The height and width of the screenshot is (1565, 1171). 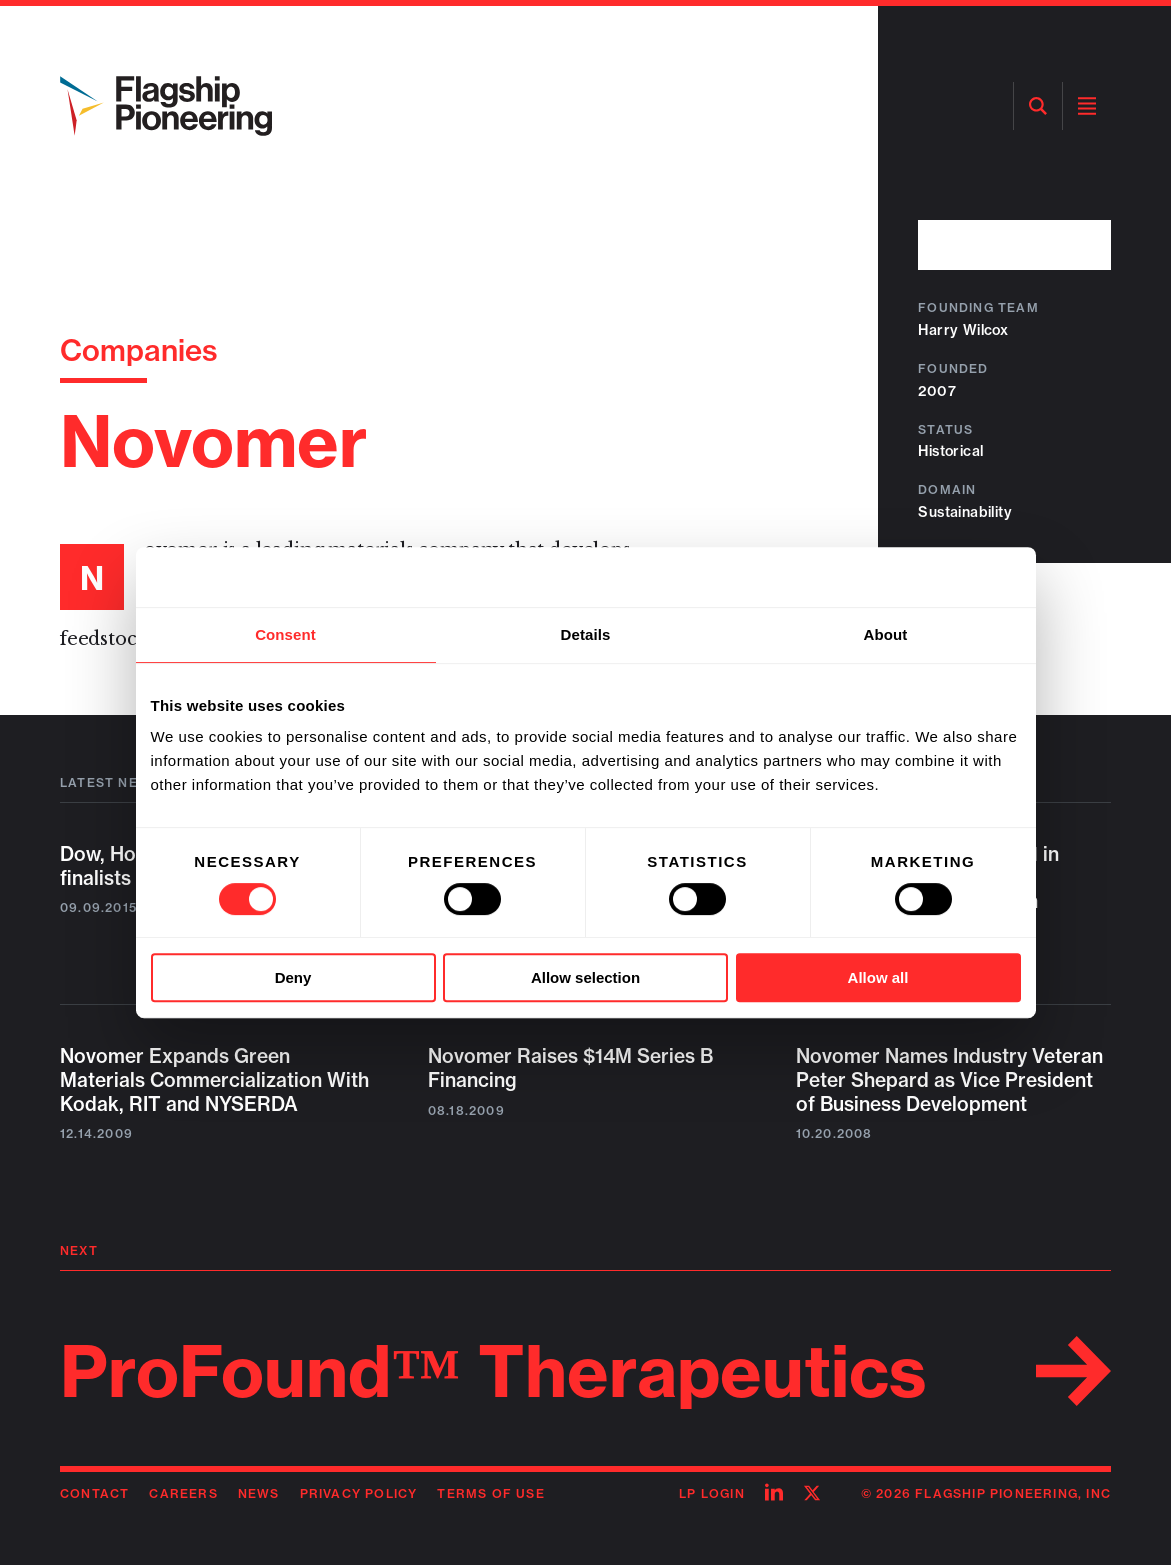 What do you see at coordinates (293, 977) in the screenshot?
I see `Deny` at bounding box center [293, 977].